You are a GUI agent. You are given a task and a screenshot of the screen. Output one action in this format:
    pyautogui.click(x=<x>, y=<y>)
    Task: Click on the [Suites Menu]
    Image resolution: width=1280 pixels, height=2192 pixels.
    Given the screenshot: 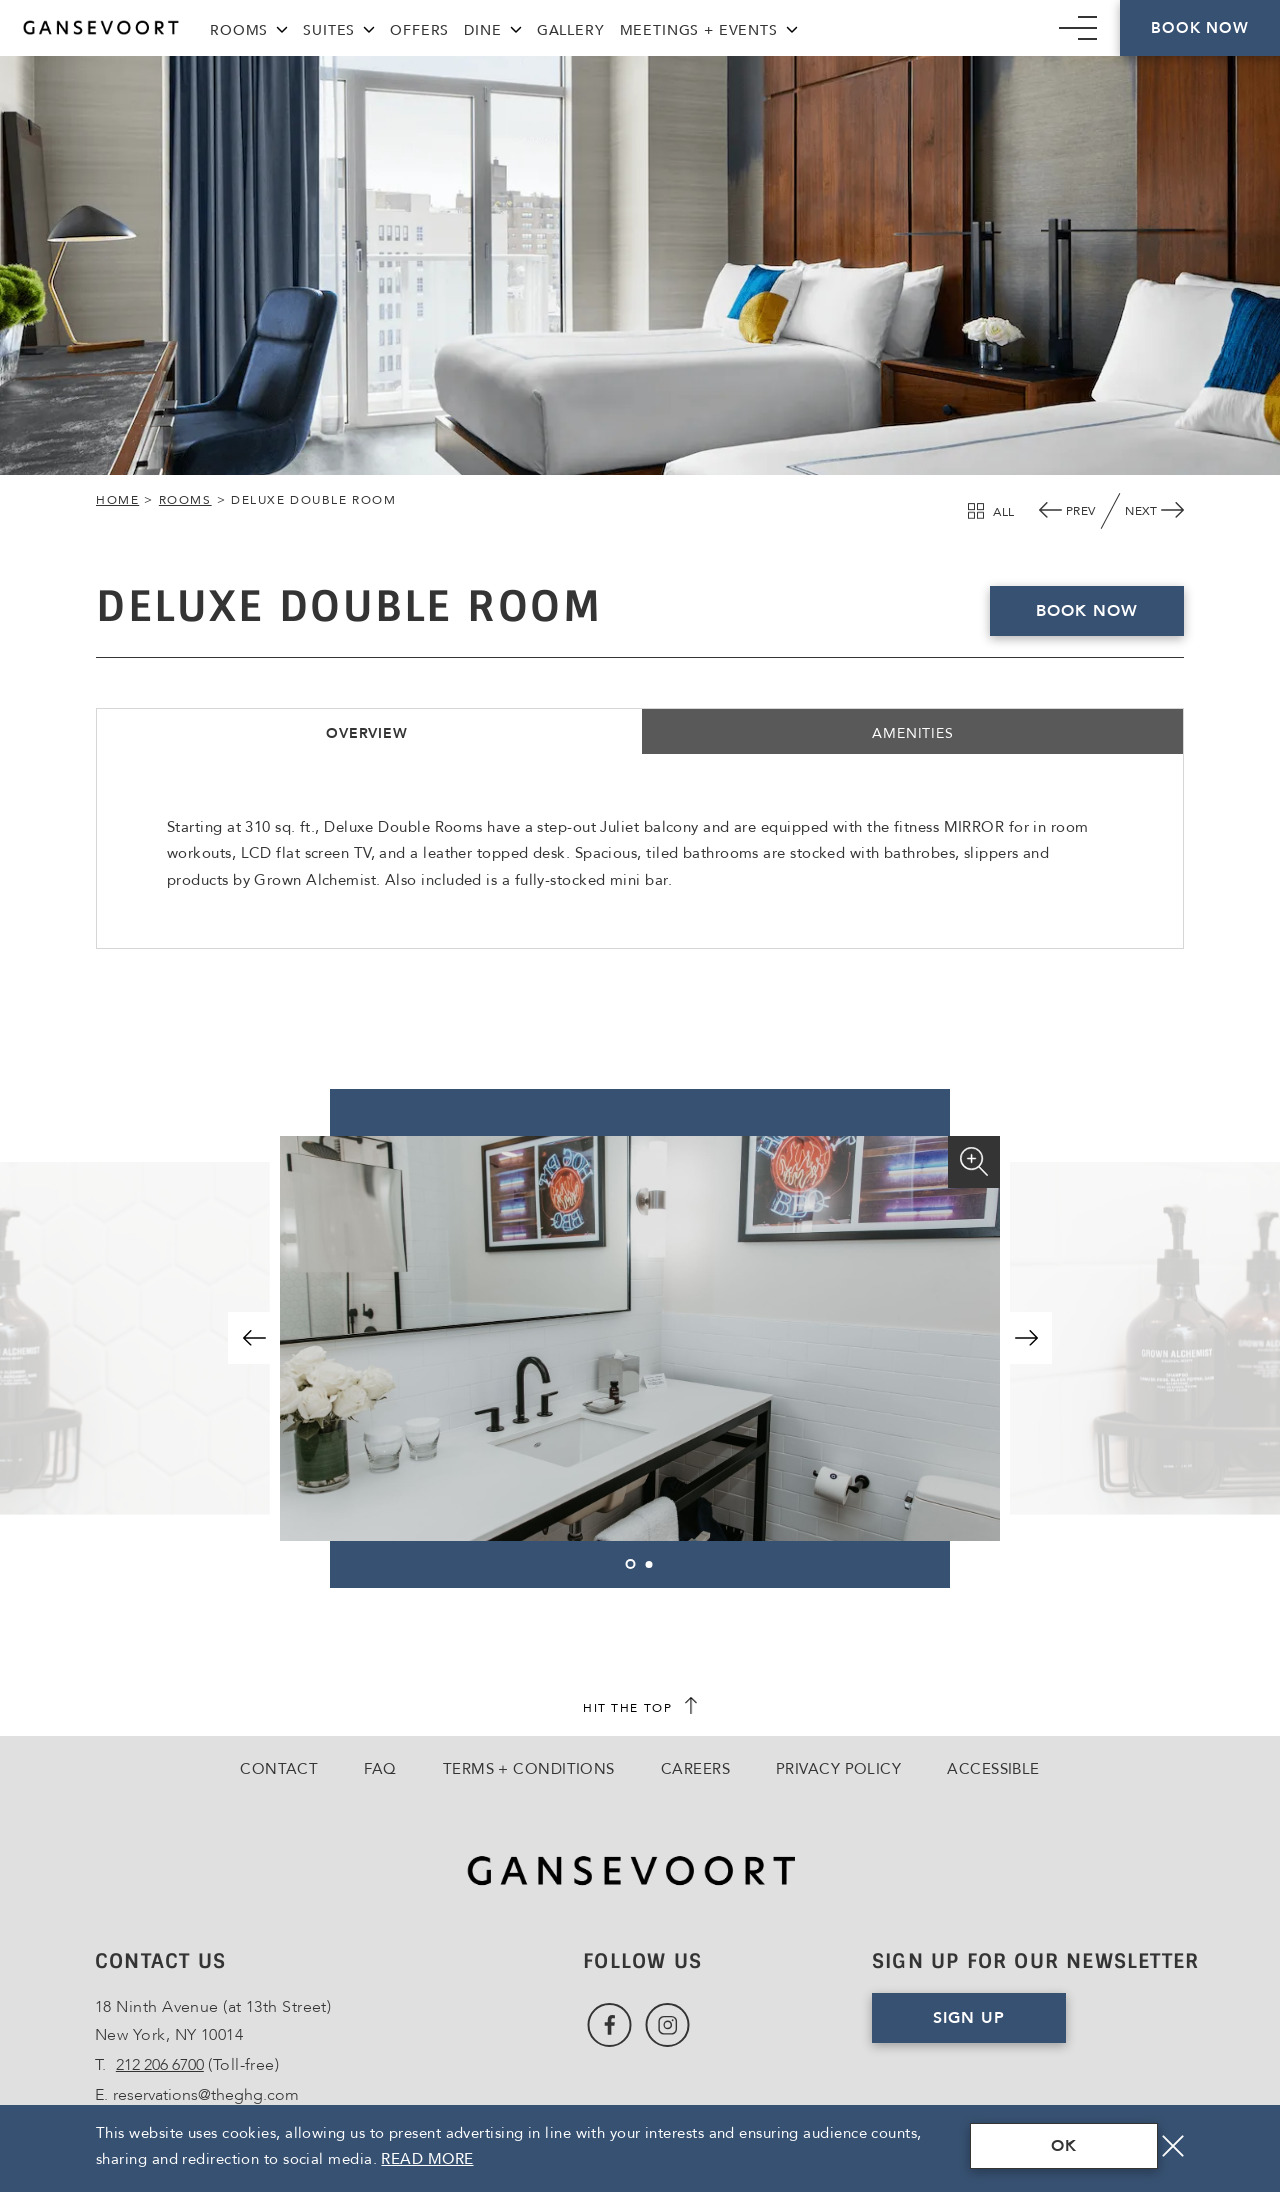 What is the action you would take?
    pyautogui.click(x=369, y=27)
    